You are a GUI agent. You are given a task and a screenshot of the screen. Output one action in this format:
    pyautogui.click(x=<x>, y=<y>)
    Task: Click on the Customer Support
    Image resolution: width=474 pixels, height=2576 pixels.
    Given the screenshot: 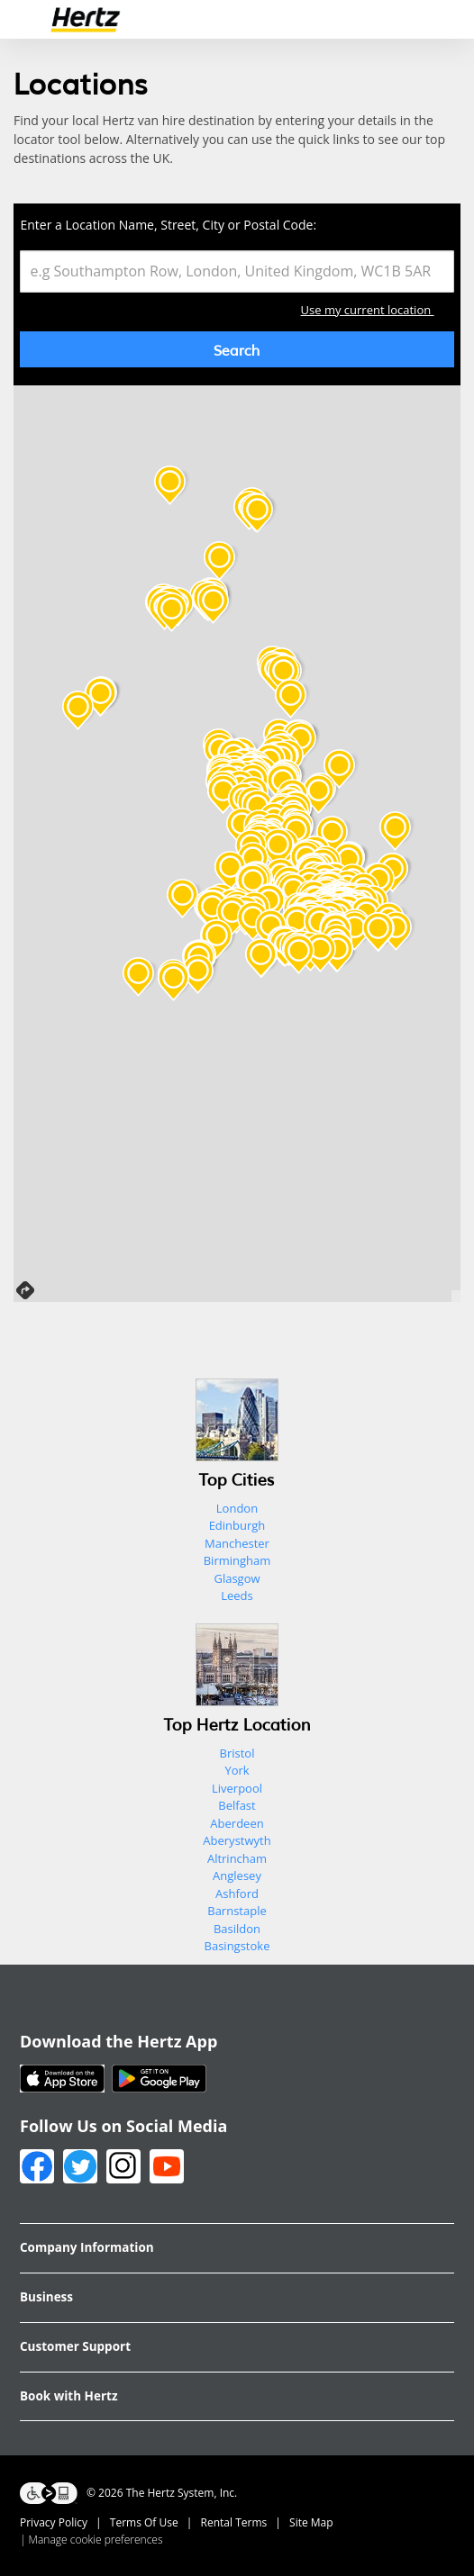 What is the action you would take?
    pyautogui.click(x=75, y=2346)
    